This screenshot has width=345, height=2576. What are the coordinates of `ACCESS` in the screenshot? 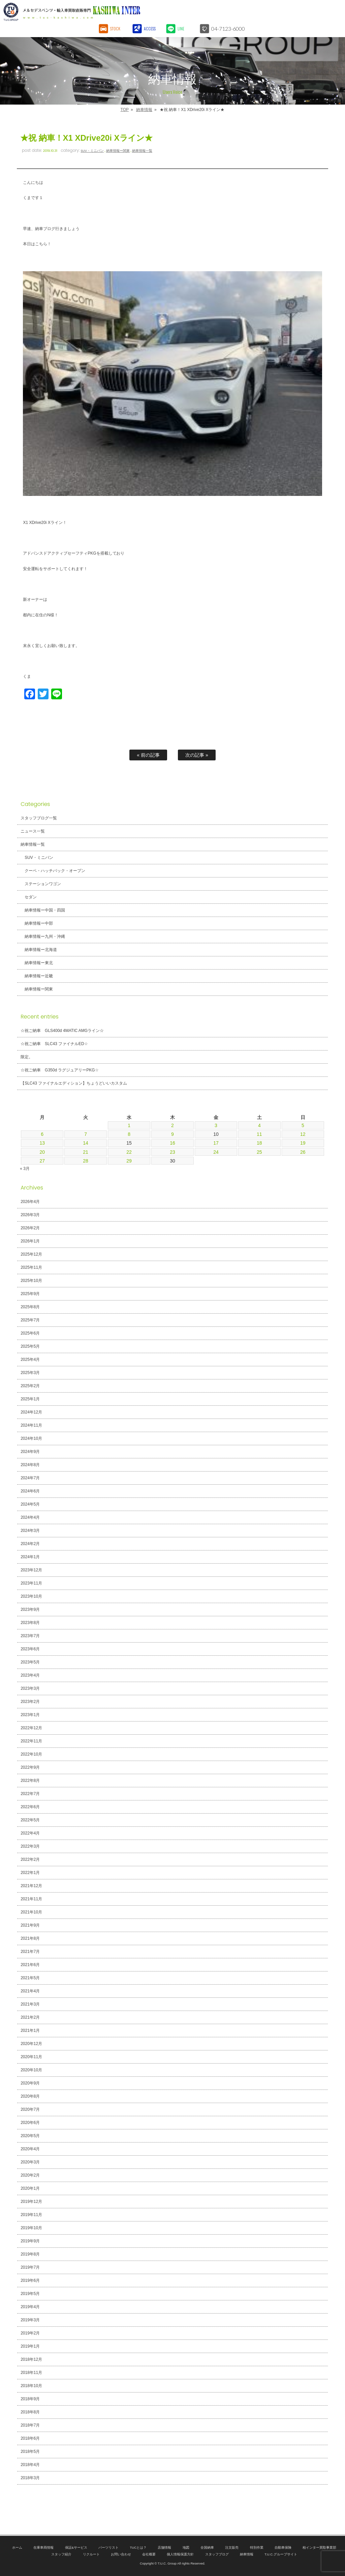 It's located at (150, 28).